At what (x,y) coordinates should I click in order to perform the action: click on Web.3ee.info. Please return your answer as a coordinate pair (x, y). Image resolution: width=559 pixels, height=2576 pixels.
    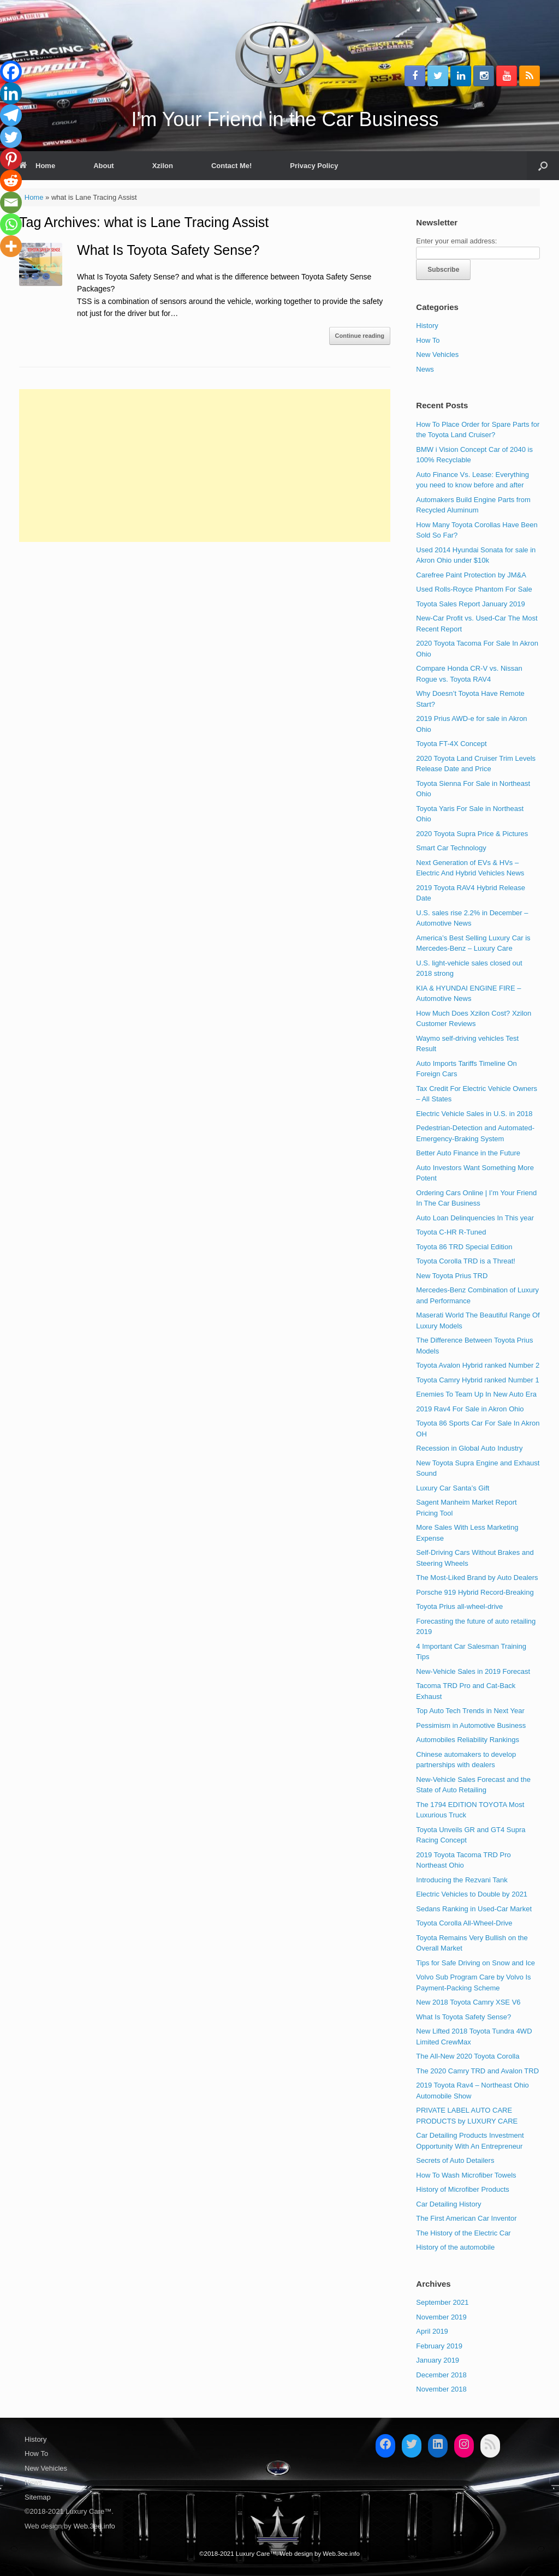
    Looking at the image, I should click on (94, 2526).